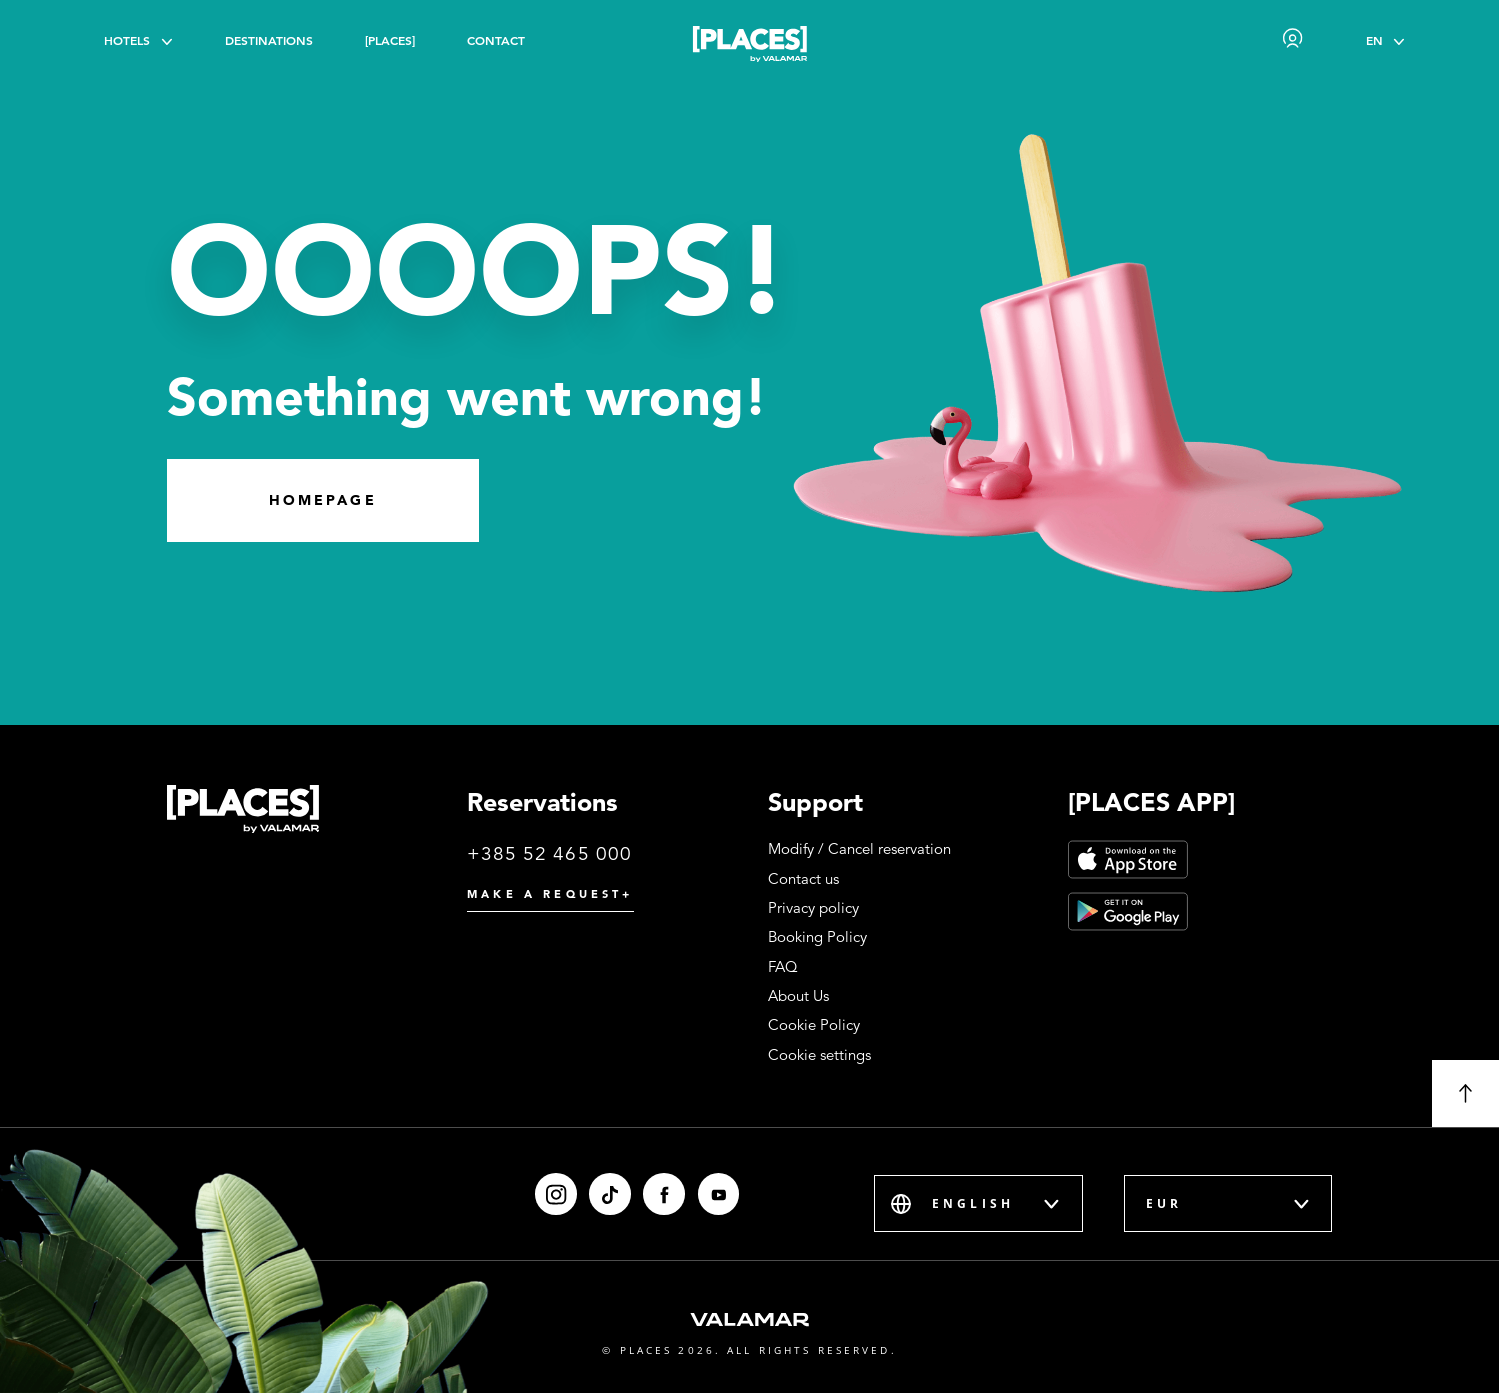 The image size is (1499, 1393). What do you see at coordinates (859, 849) in the screenshot?
I see `Modify / Cancel reservation` at bounding box center [859, 849].